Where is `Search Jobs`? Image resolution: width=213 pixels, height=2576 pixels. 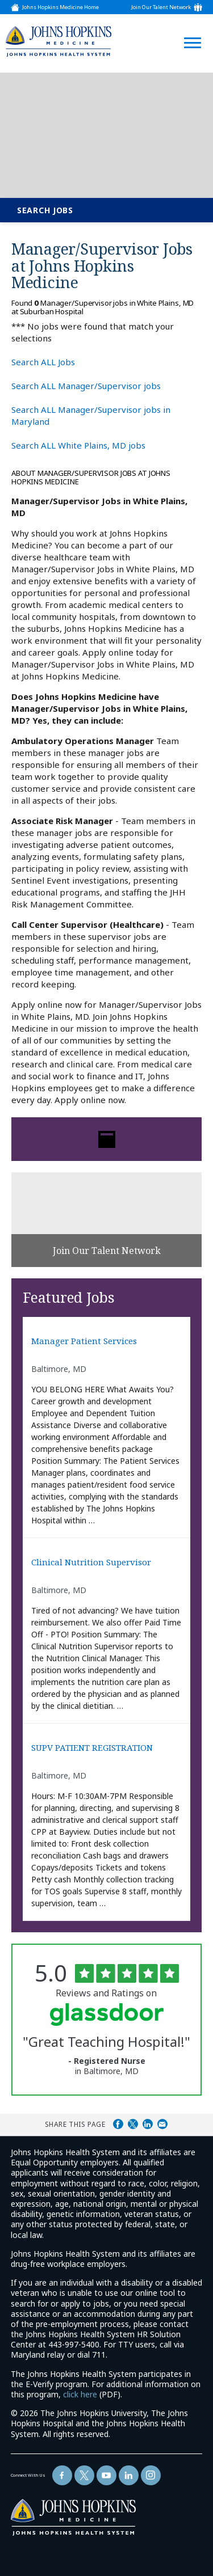 Search Jobs is located at coordinates (45, 210).